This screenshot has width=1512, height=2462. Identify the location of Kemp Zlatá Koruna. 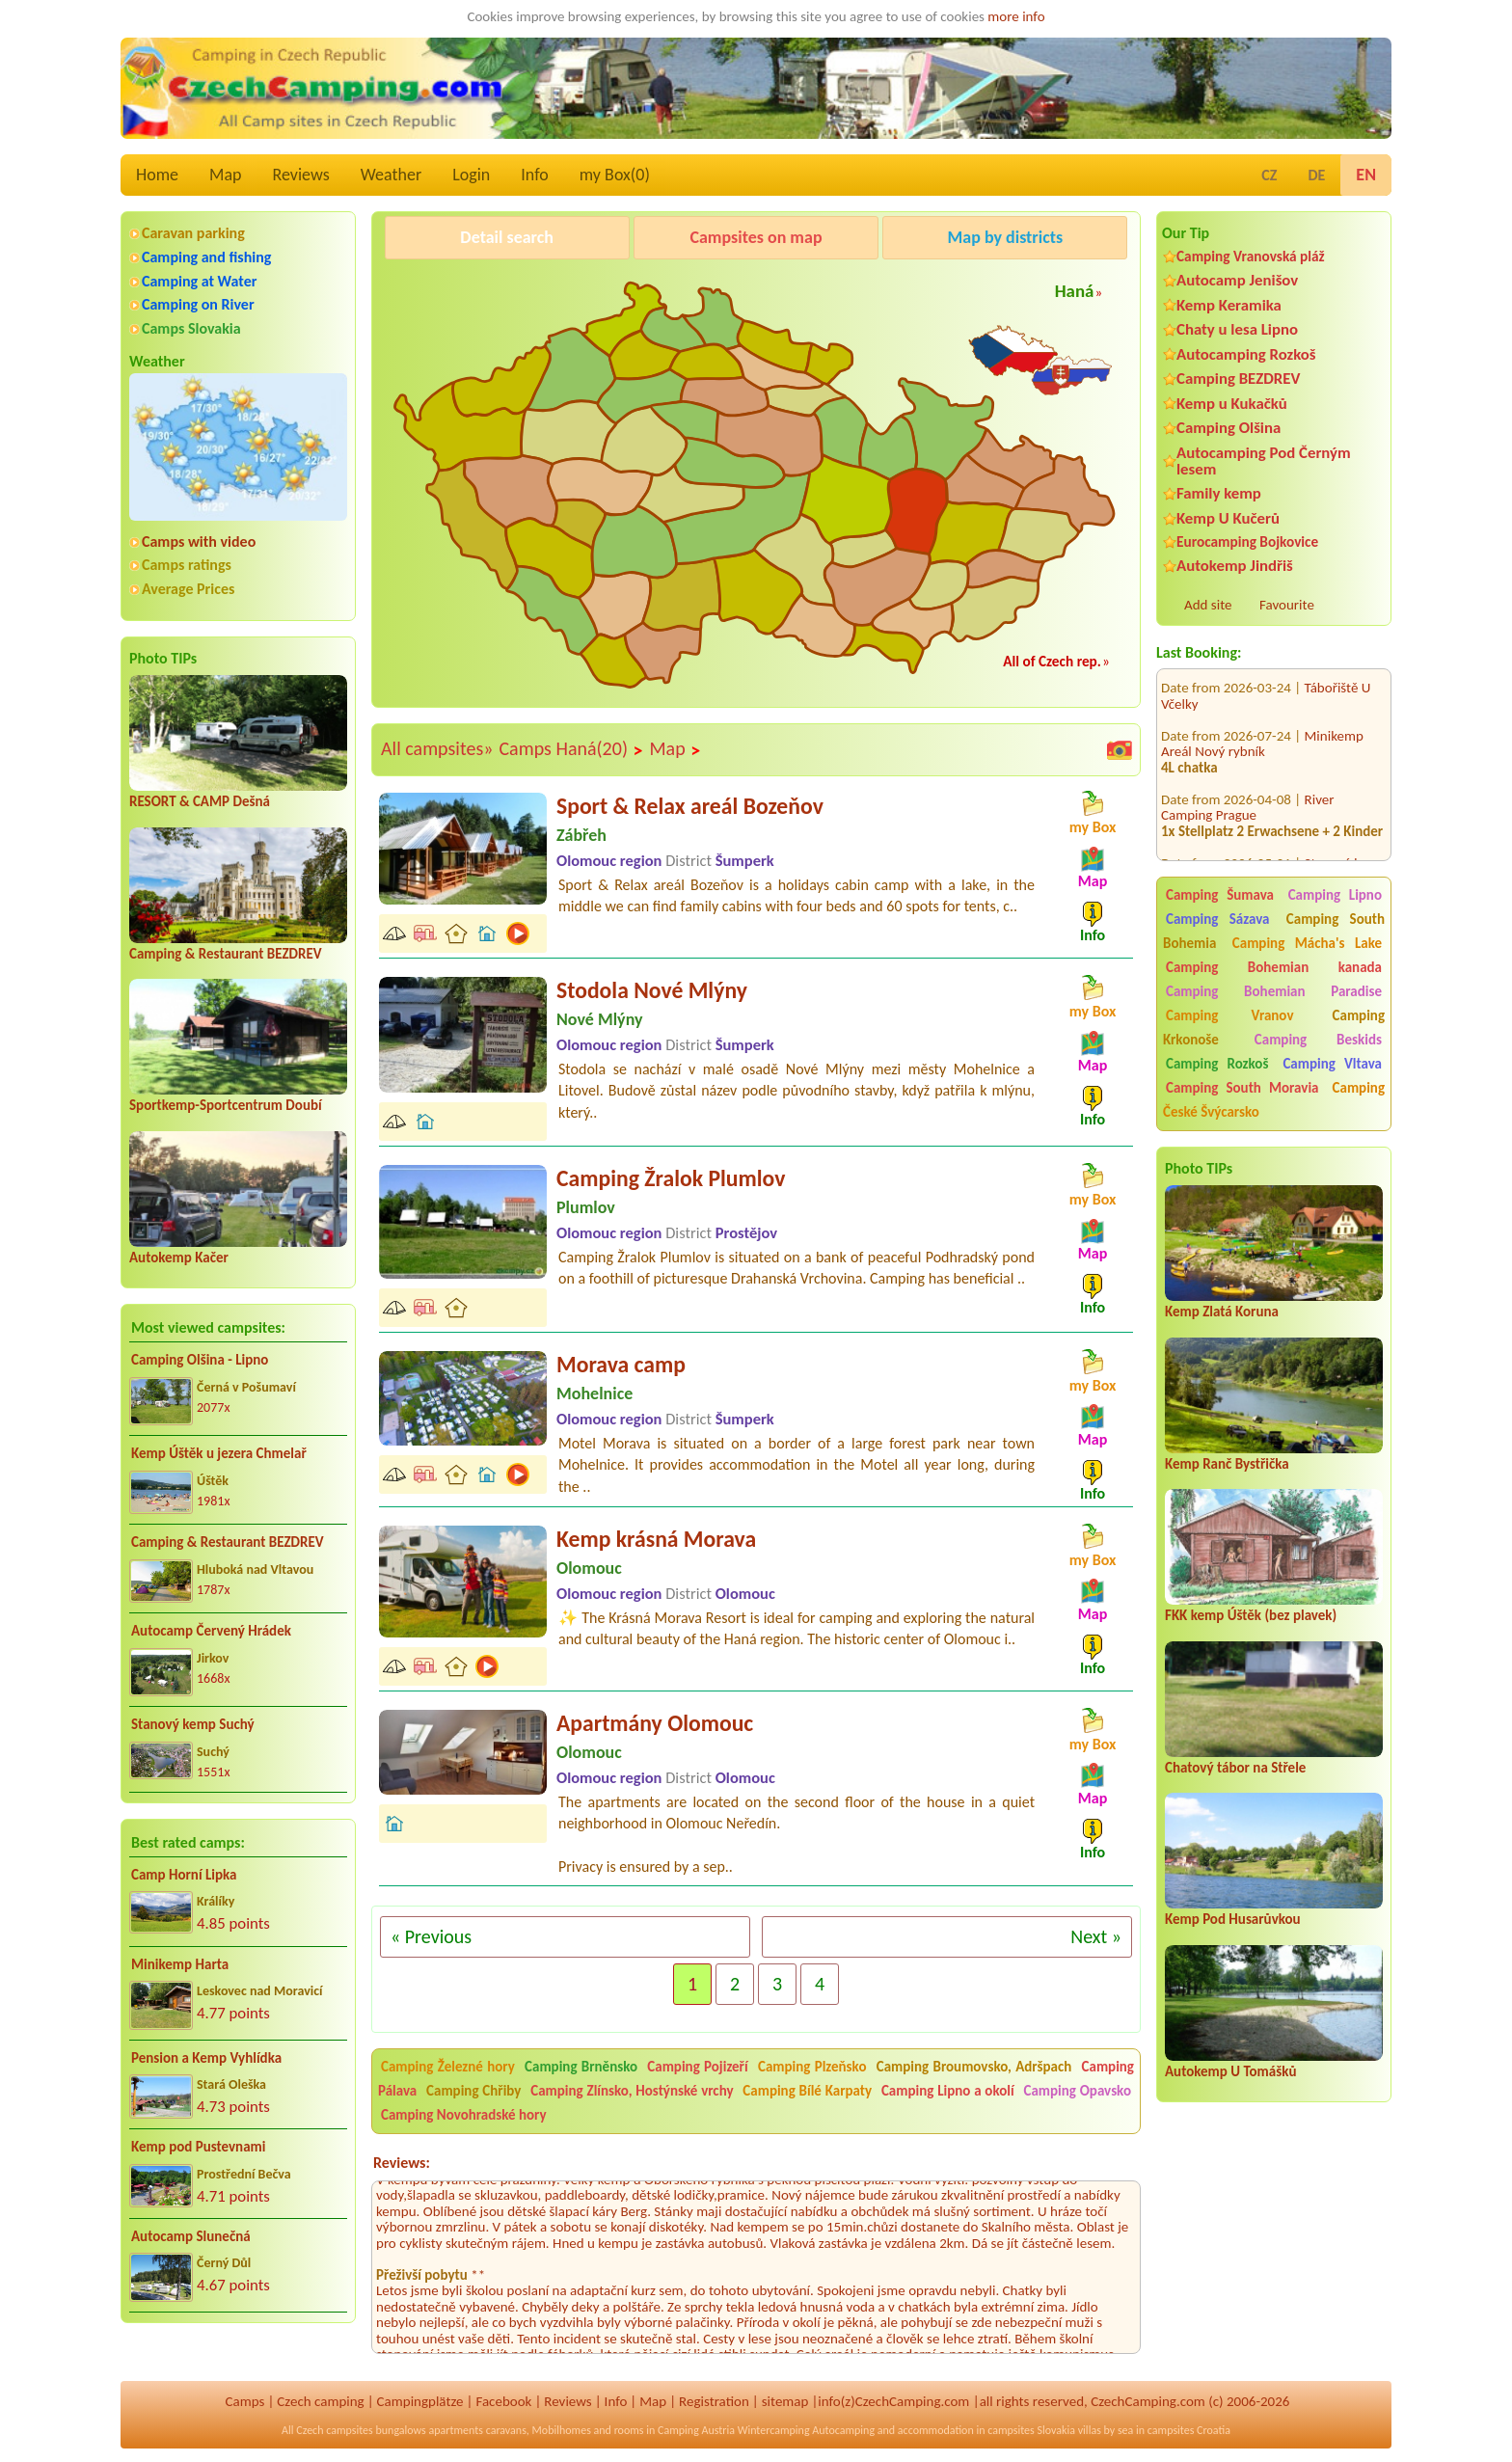
(1222, 1311).